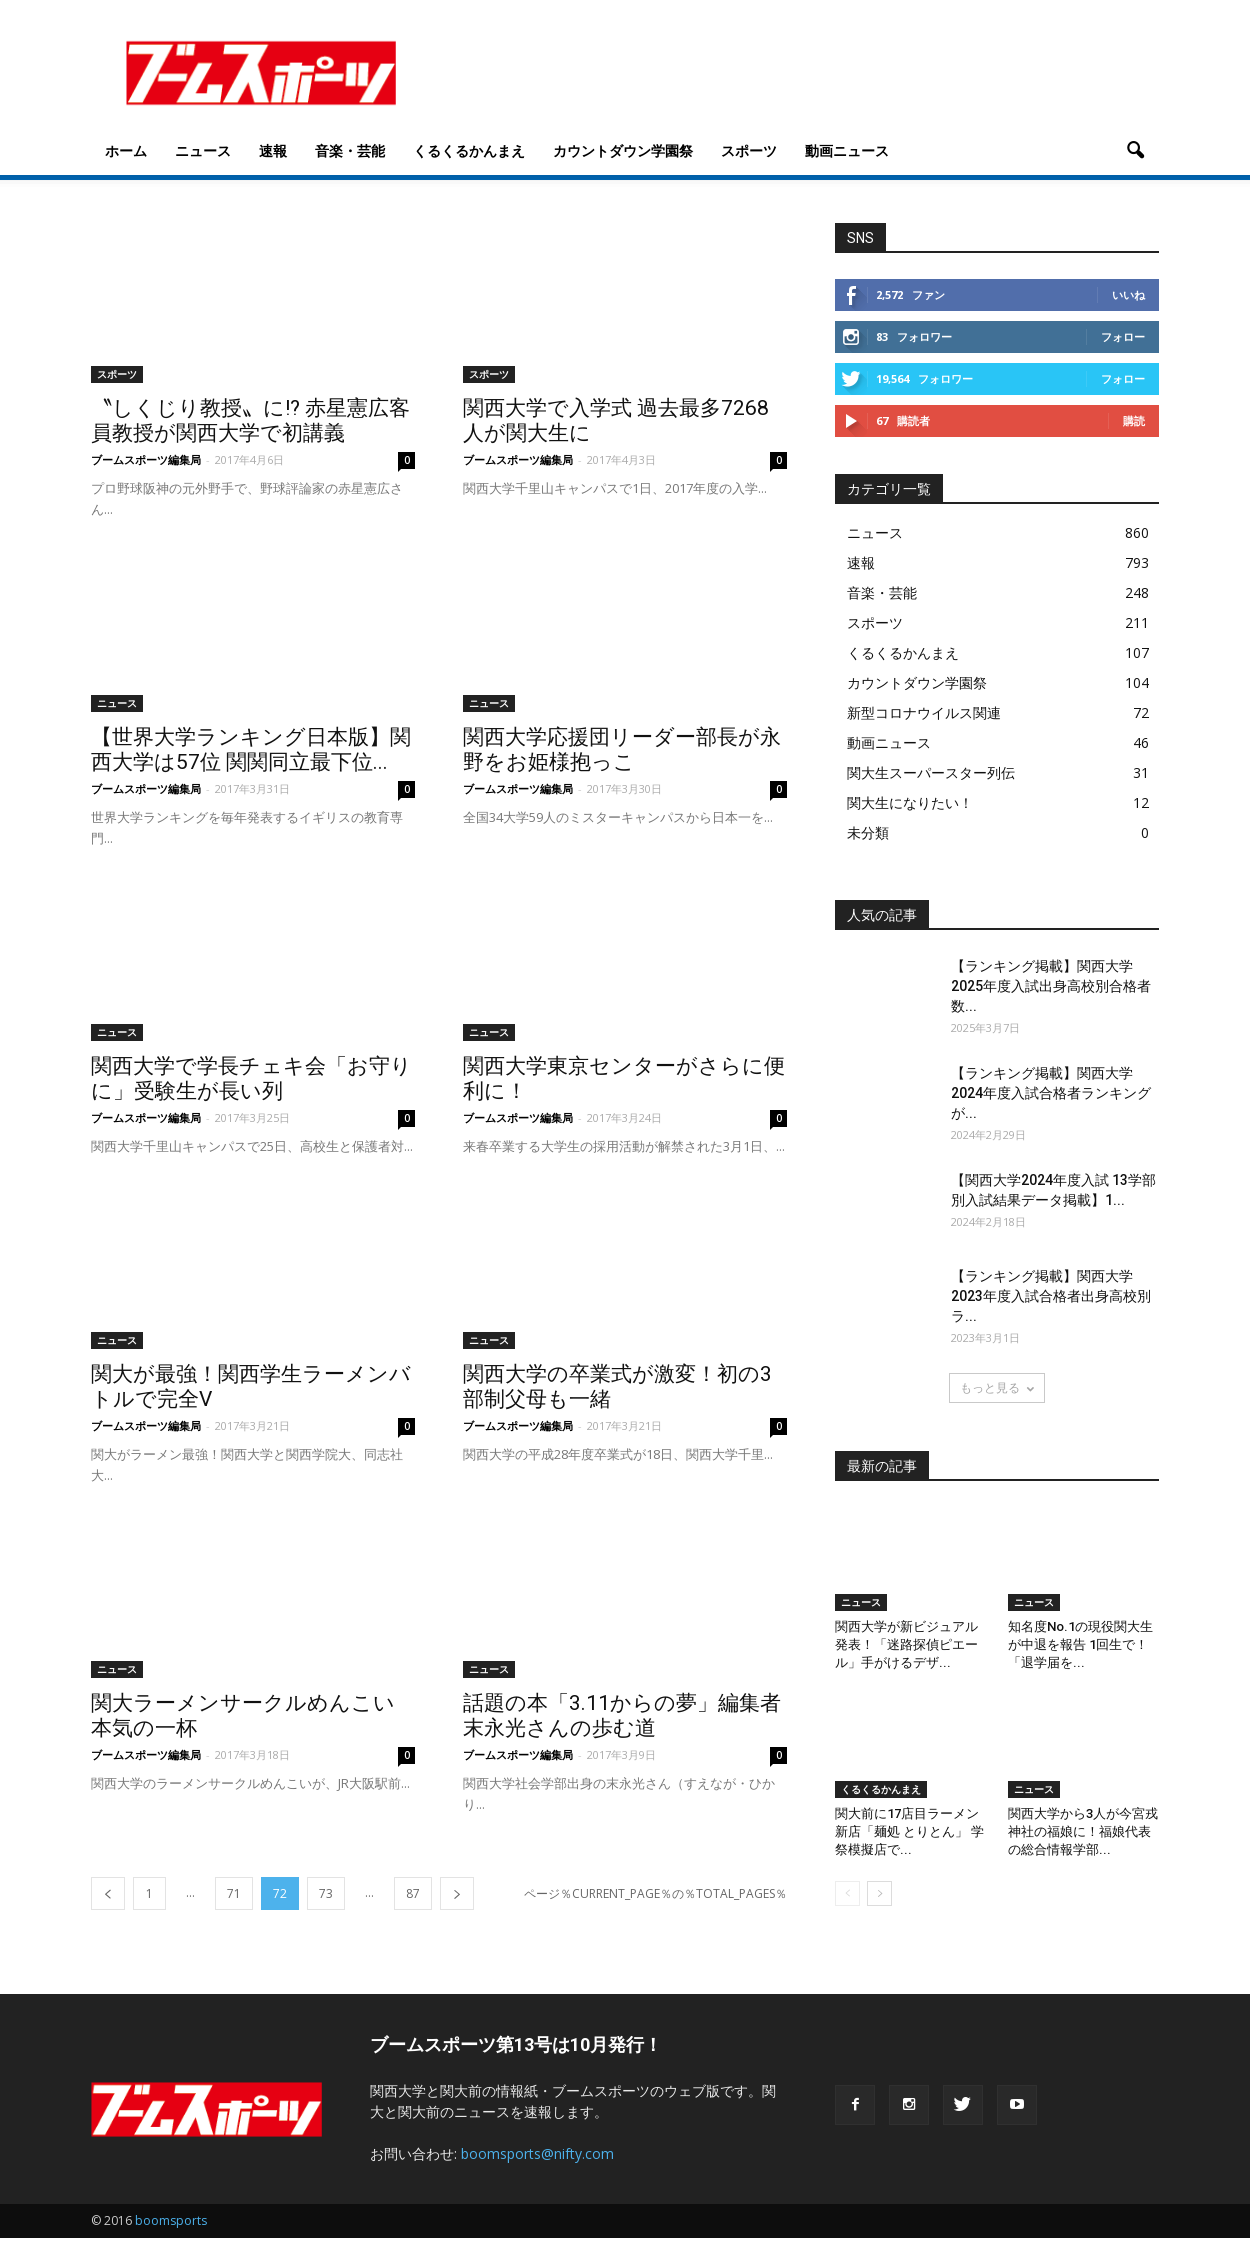 The image size is (1250, 2243). Describe the element at coordinates (931, 777) in the screenshot. I see `関大生スーパースター列伝` at that location.